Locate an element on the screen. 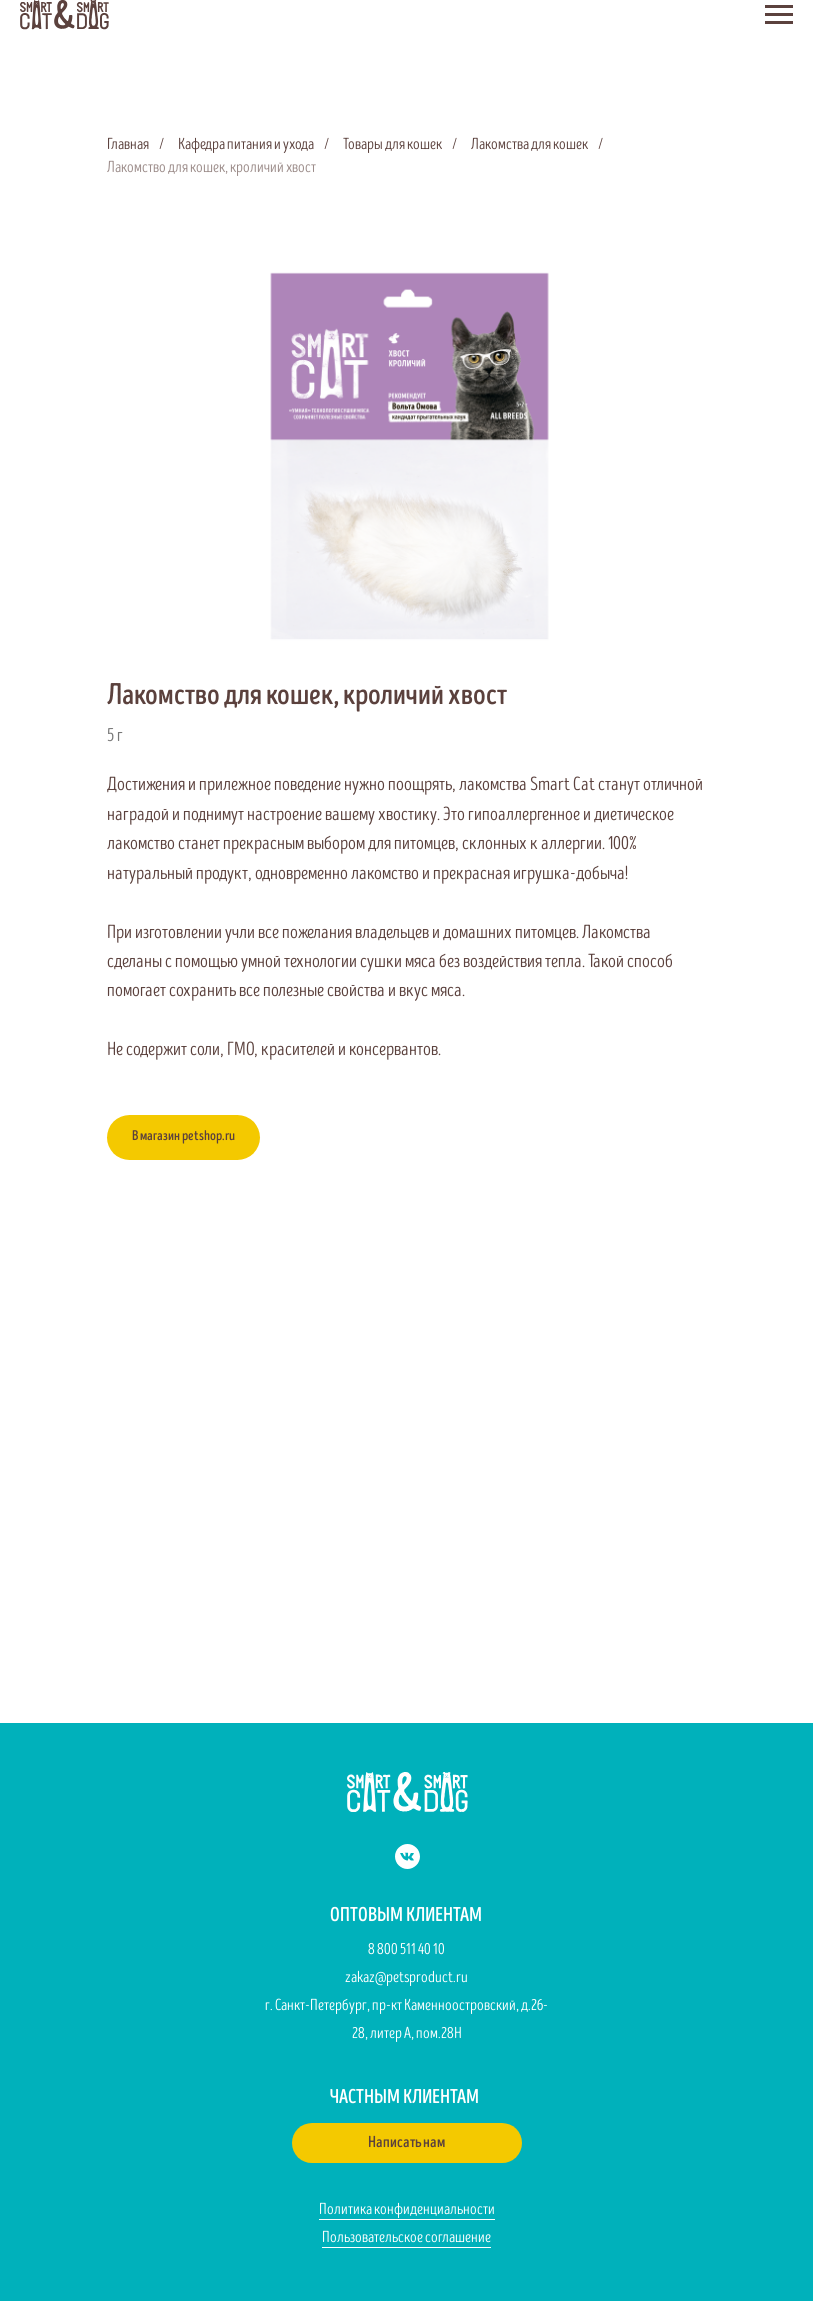 The height and width of the screenshot is (2301, 813). [Навигационное меню] is located at coordinates (779, 15).